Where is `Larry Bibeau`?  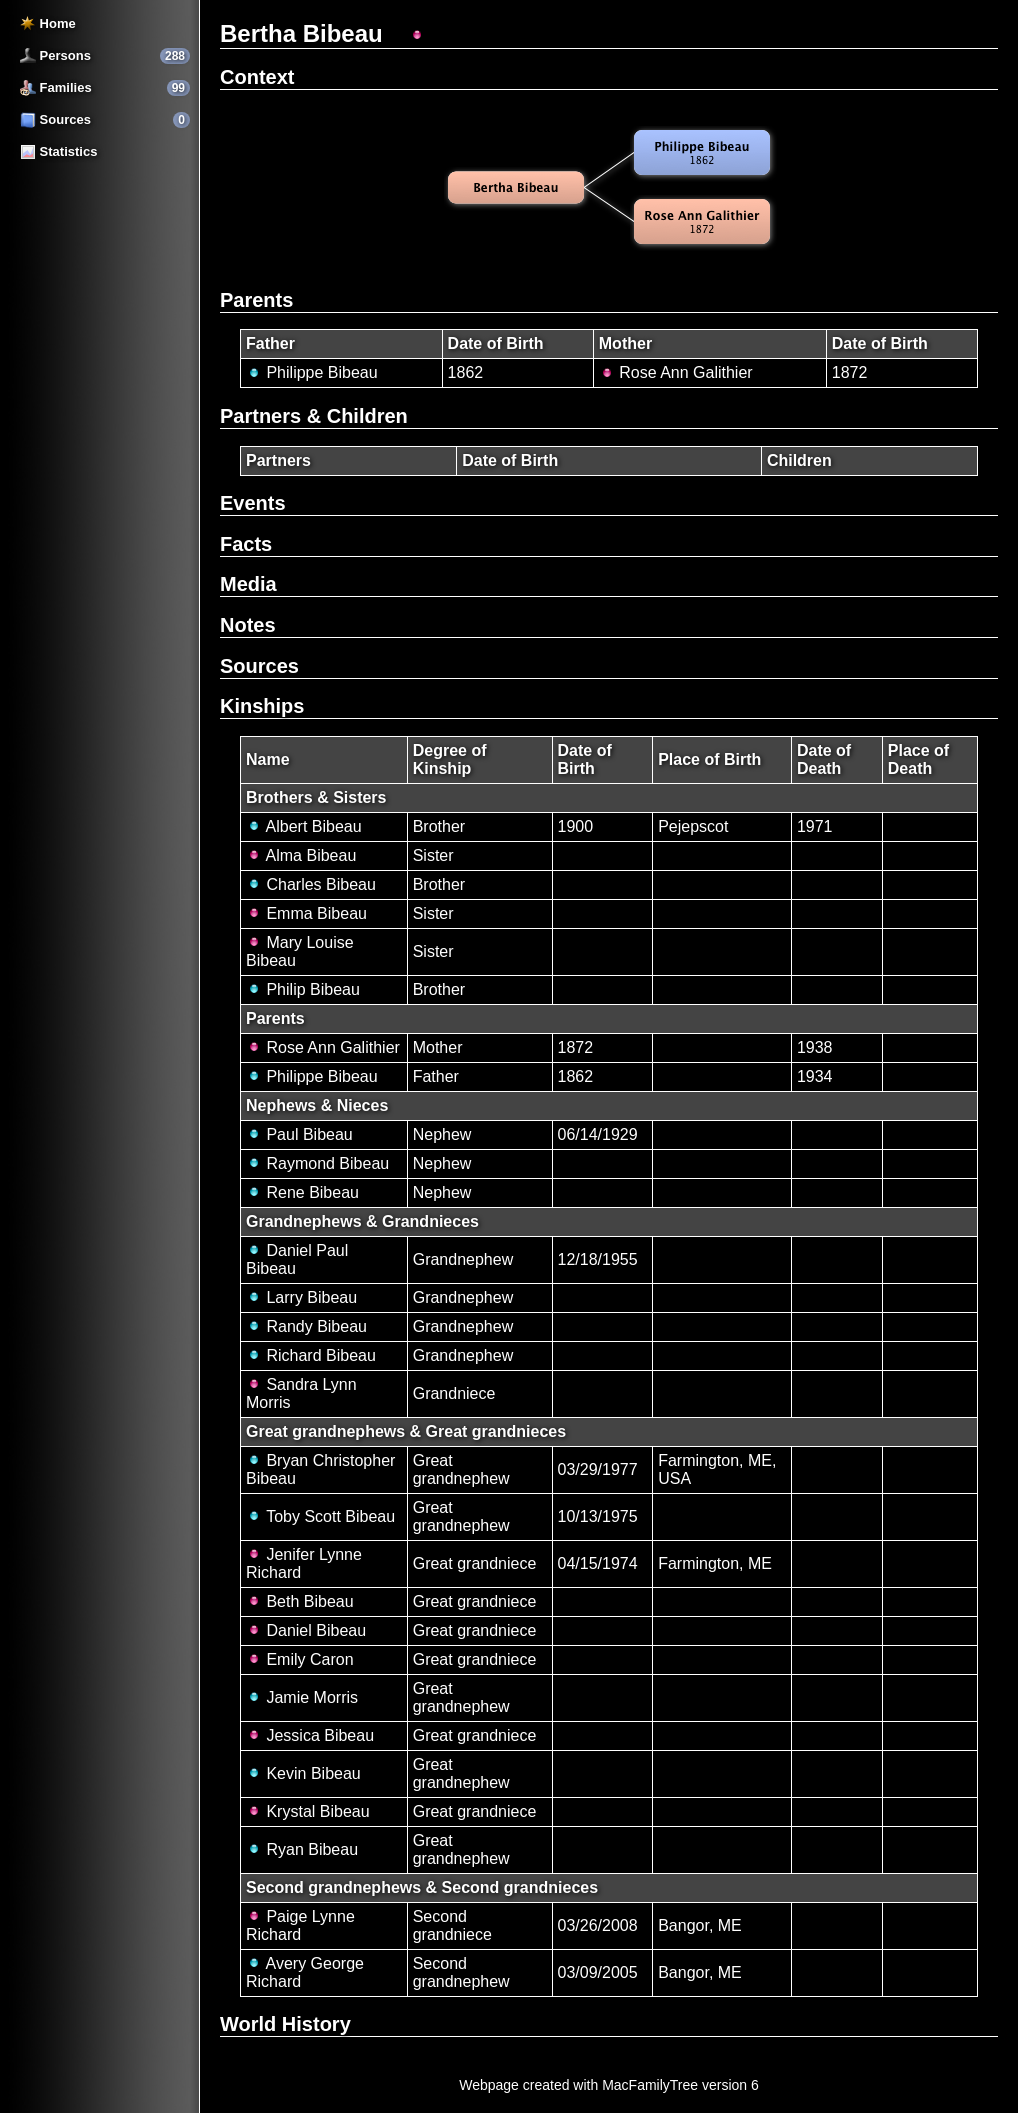
Larry Bibeau is located at coordinates (301, 1297).